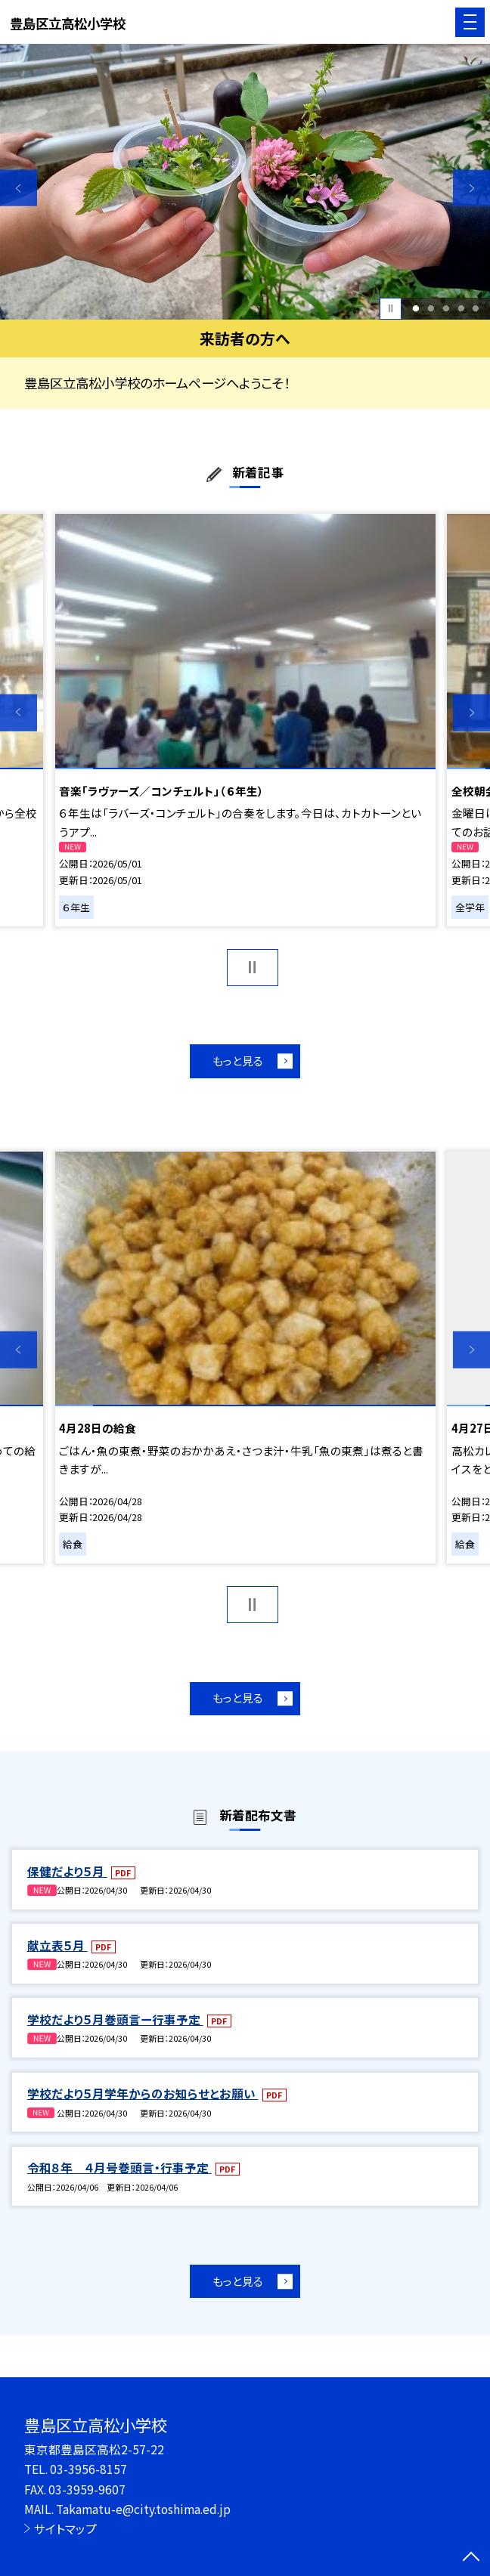  What do you see at coordinates (471, 2558) in the screenshot?
I see `[ページの先頭に戻る]` at bounding box center [471, 2558].